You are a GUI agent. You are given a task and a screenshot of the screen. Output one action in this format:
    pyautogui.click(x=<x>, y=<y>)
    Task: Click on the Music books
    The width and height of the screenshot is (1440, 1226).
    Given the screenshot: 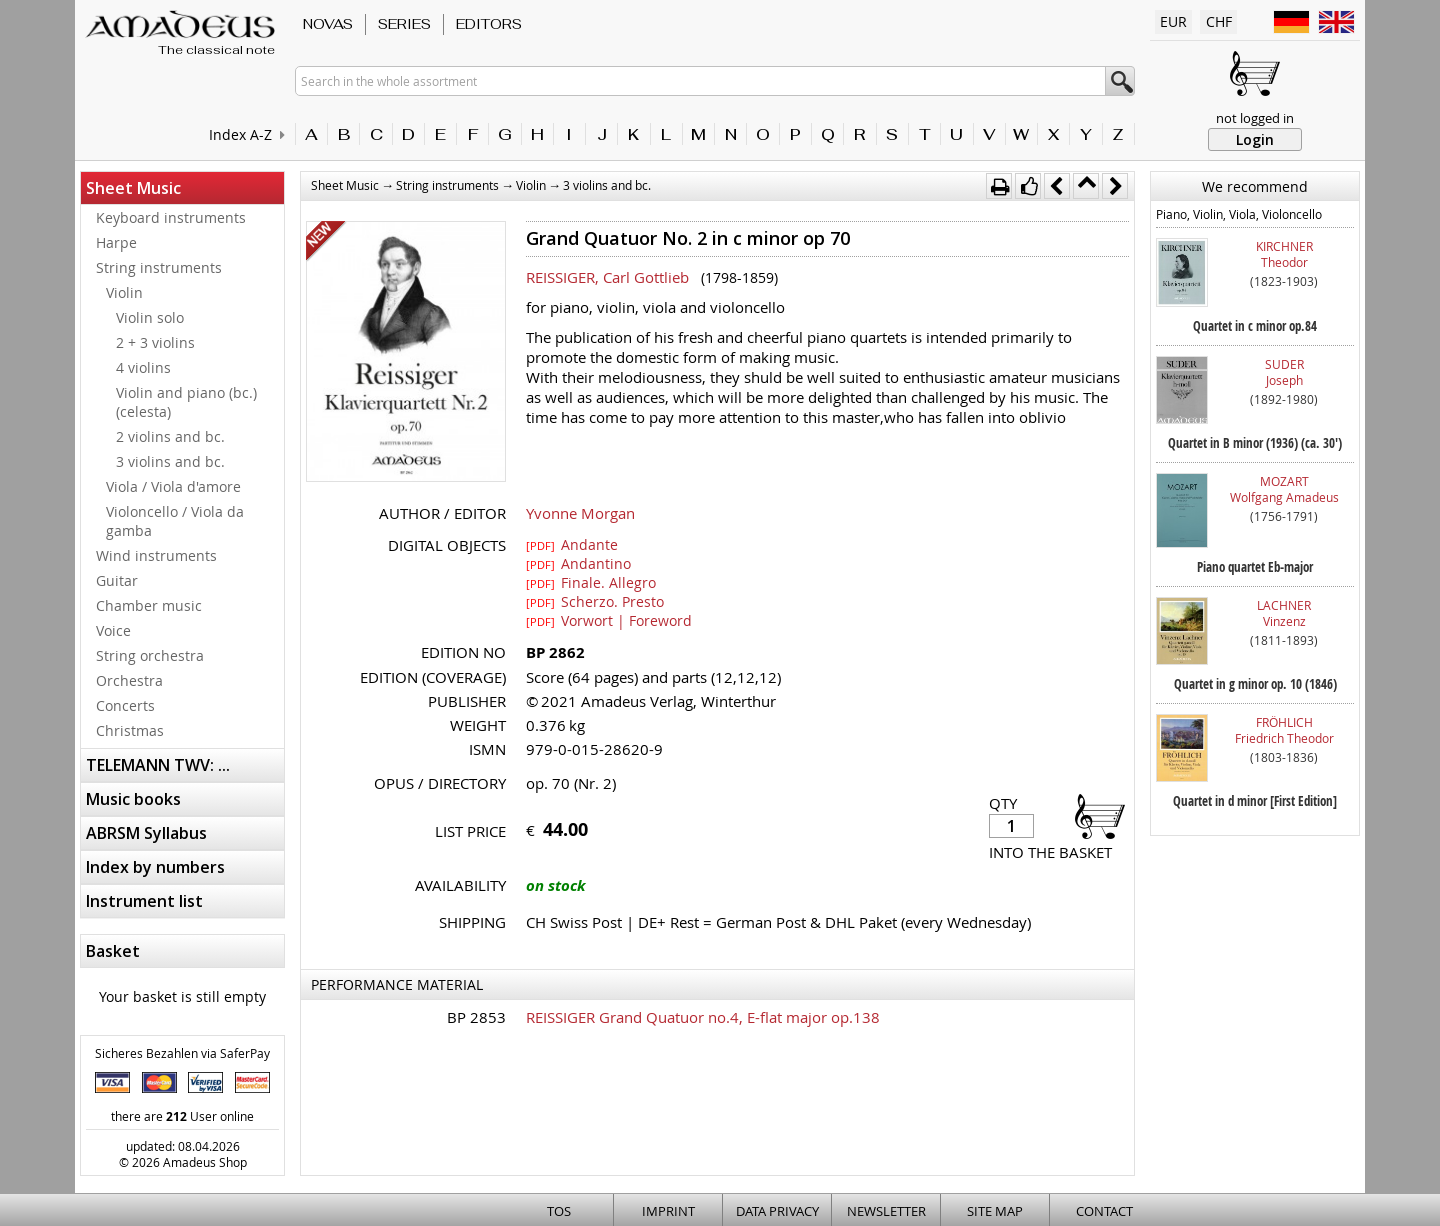 What is the action you would take?
    pyautogui.click(x=133, y=799)
    